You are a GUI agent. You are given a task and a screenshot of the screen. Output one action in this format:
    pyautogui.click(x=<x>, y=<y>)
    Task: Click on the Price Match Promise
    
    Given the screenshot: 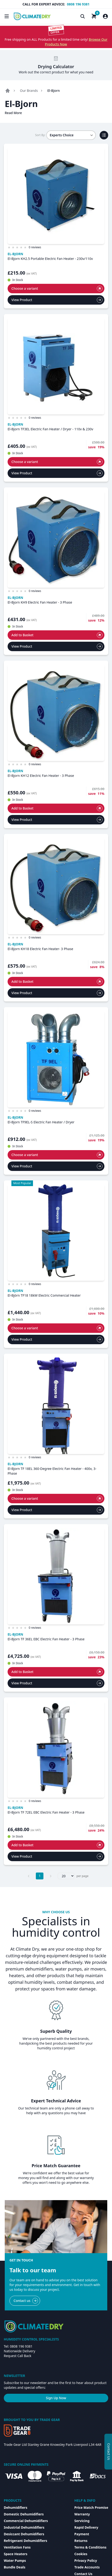 What is the action you would take?
    pyautogui.click(x=91, y=2507)
    